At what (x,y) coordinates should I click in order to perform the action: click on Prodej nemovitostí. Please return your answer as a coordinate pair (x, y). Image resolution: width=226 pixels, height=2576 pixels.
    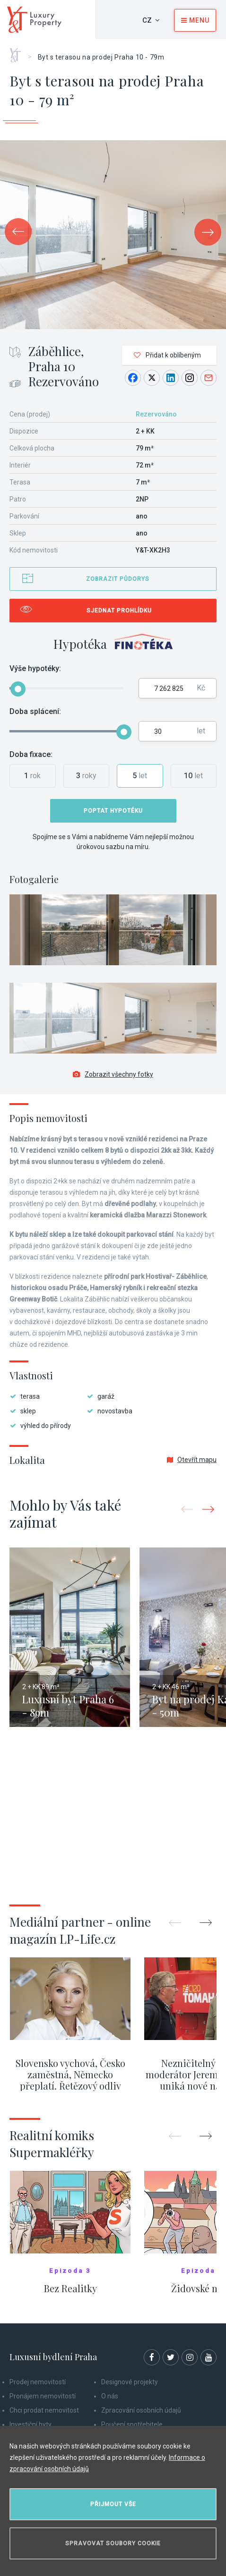
    Looking at the image, I should click on (37, 2382).